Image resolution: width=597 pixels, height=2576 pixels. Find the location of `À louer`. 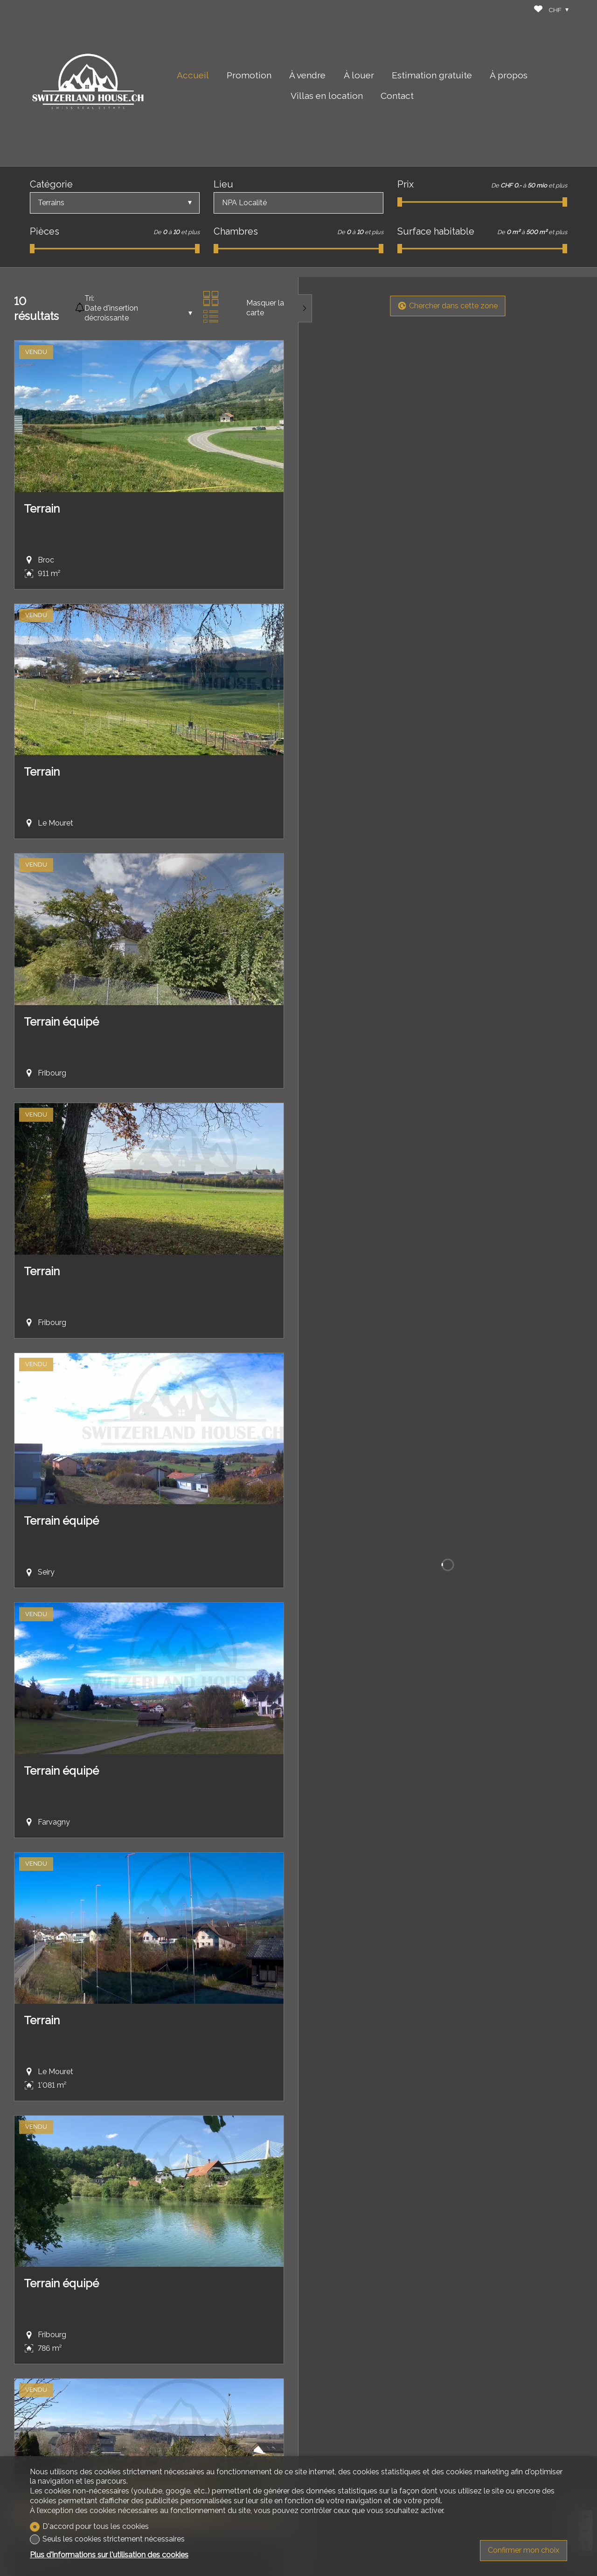

À louer is located at coordinates (359, 75).